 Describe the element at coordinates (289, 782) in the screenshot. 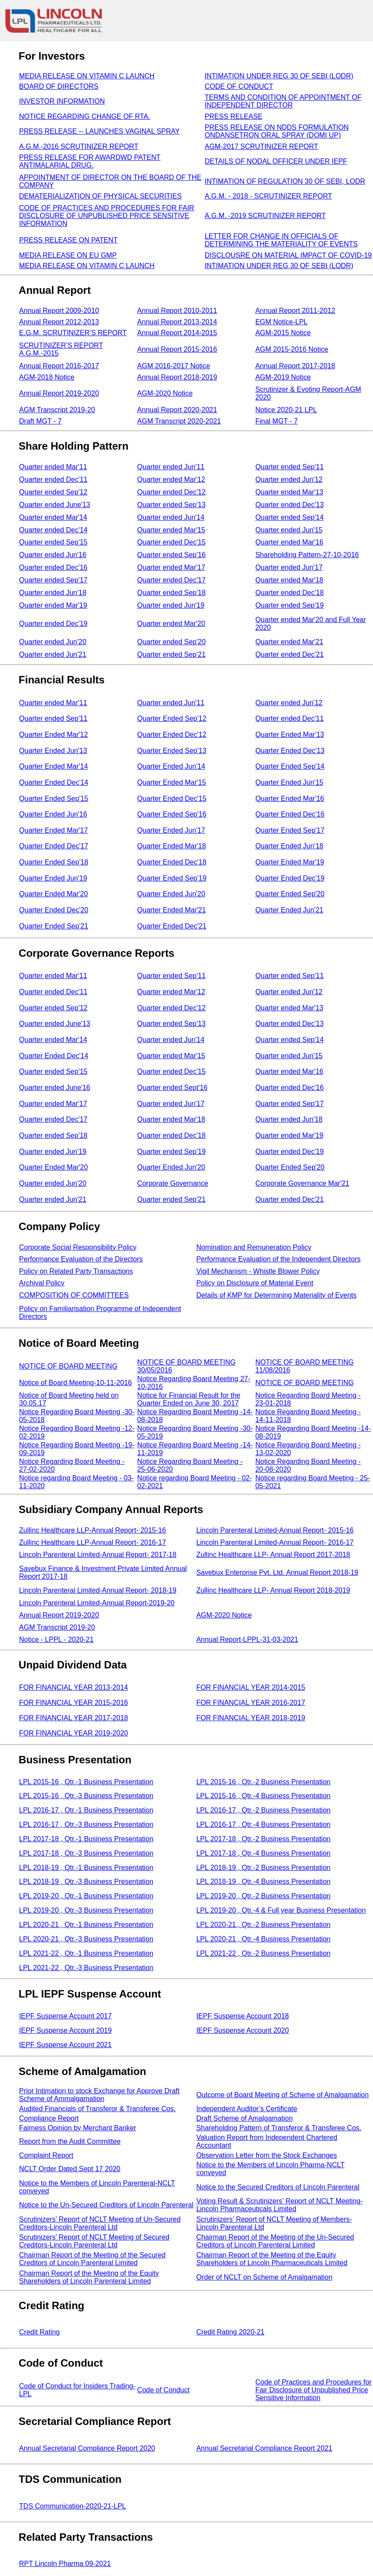

I see `Quarter Ended Jun'15` at that location.